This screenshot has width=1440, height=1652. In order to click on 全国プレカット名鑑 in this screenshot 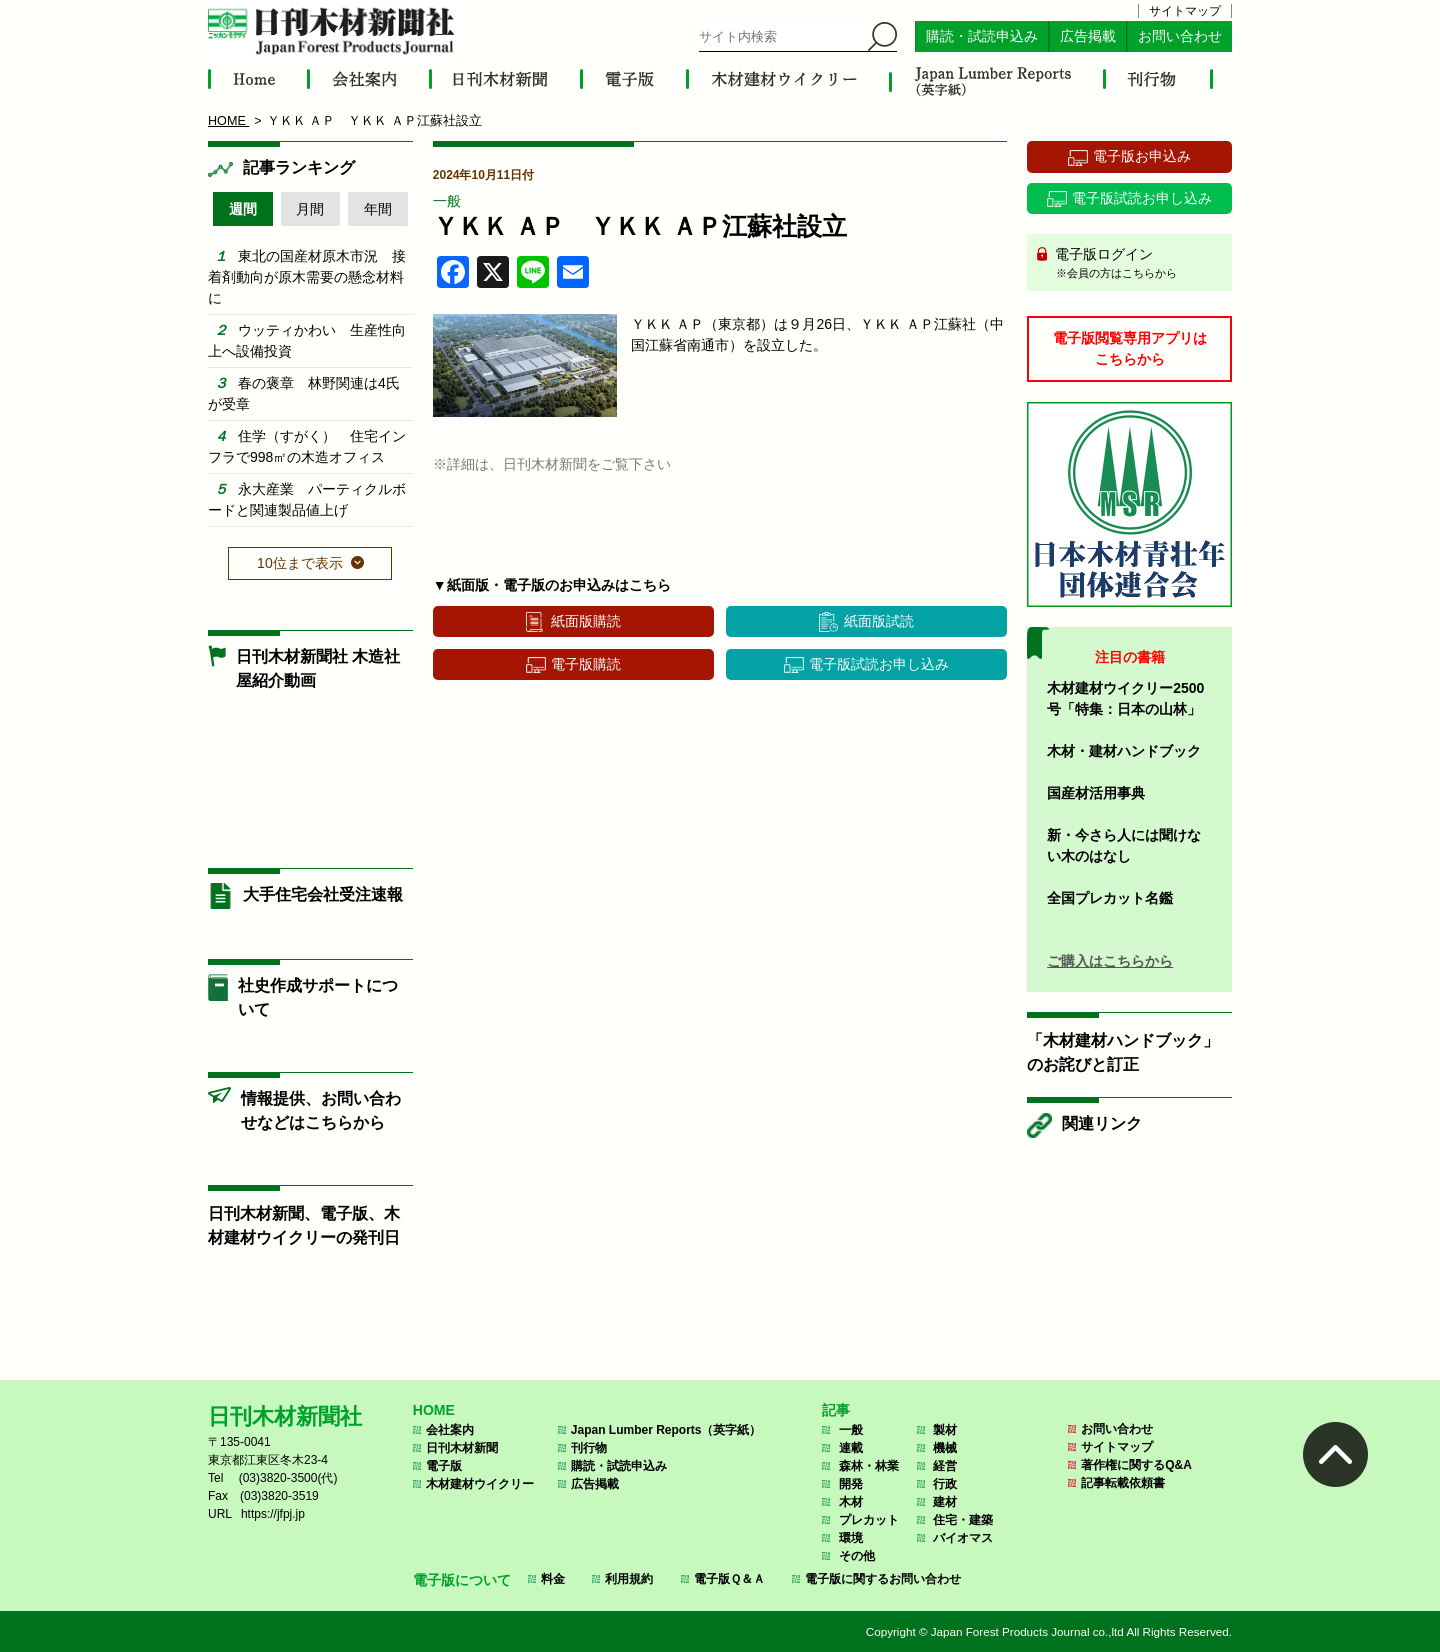, I will do `click(1110, 898)`.